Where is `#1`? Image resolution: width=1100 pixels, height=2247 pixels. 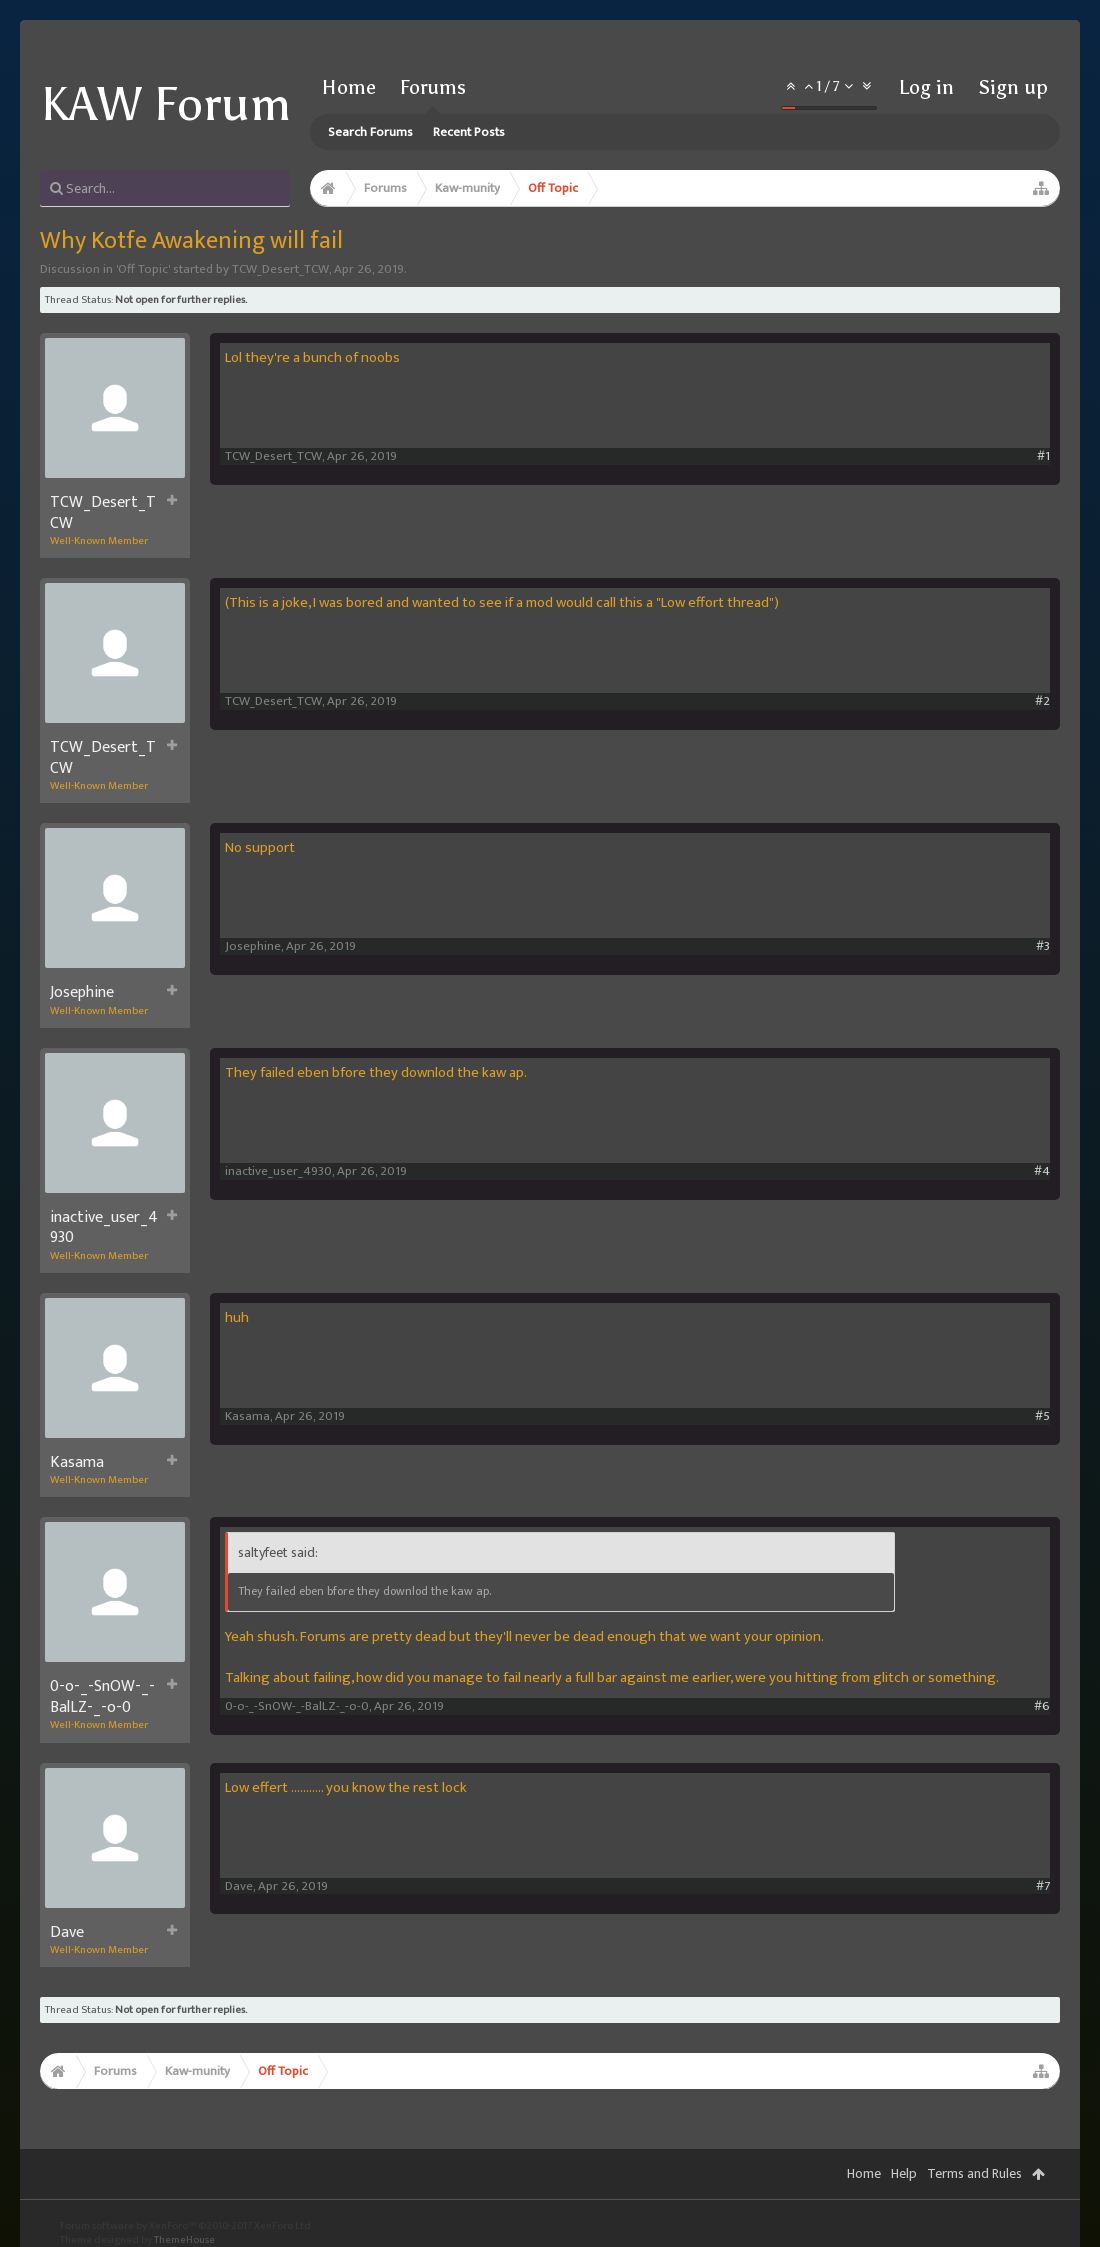
#1 is located at coordinates (1043, 456).